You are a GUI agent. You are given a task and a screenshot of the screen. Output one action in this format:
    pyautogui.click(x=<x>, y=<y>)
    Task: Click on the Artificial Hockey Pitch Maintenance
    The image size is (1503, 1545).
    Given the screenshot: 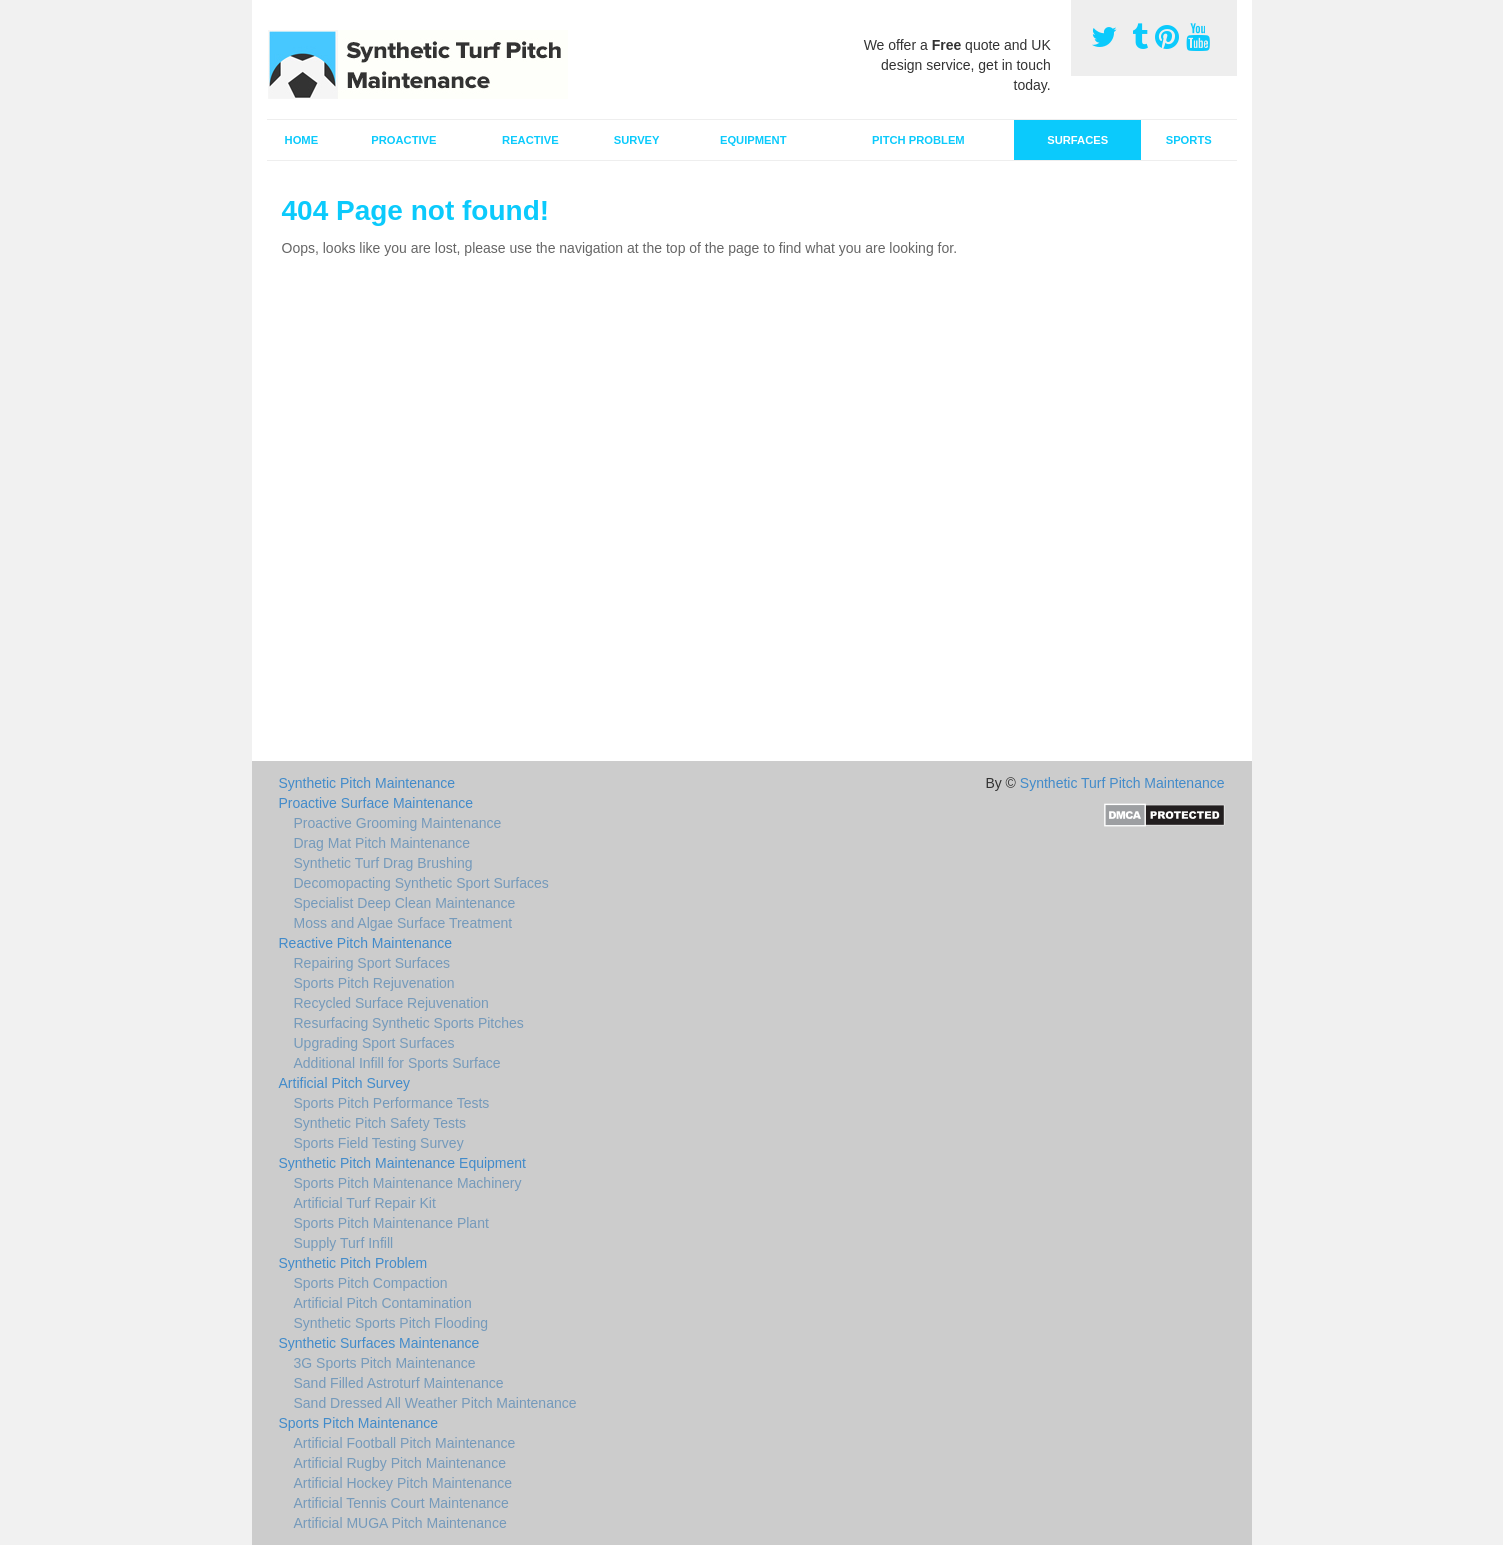 What is the action you would take?
    pyautogui.click(x=403, y=1483)
    